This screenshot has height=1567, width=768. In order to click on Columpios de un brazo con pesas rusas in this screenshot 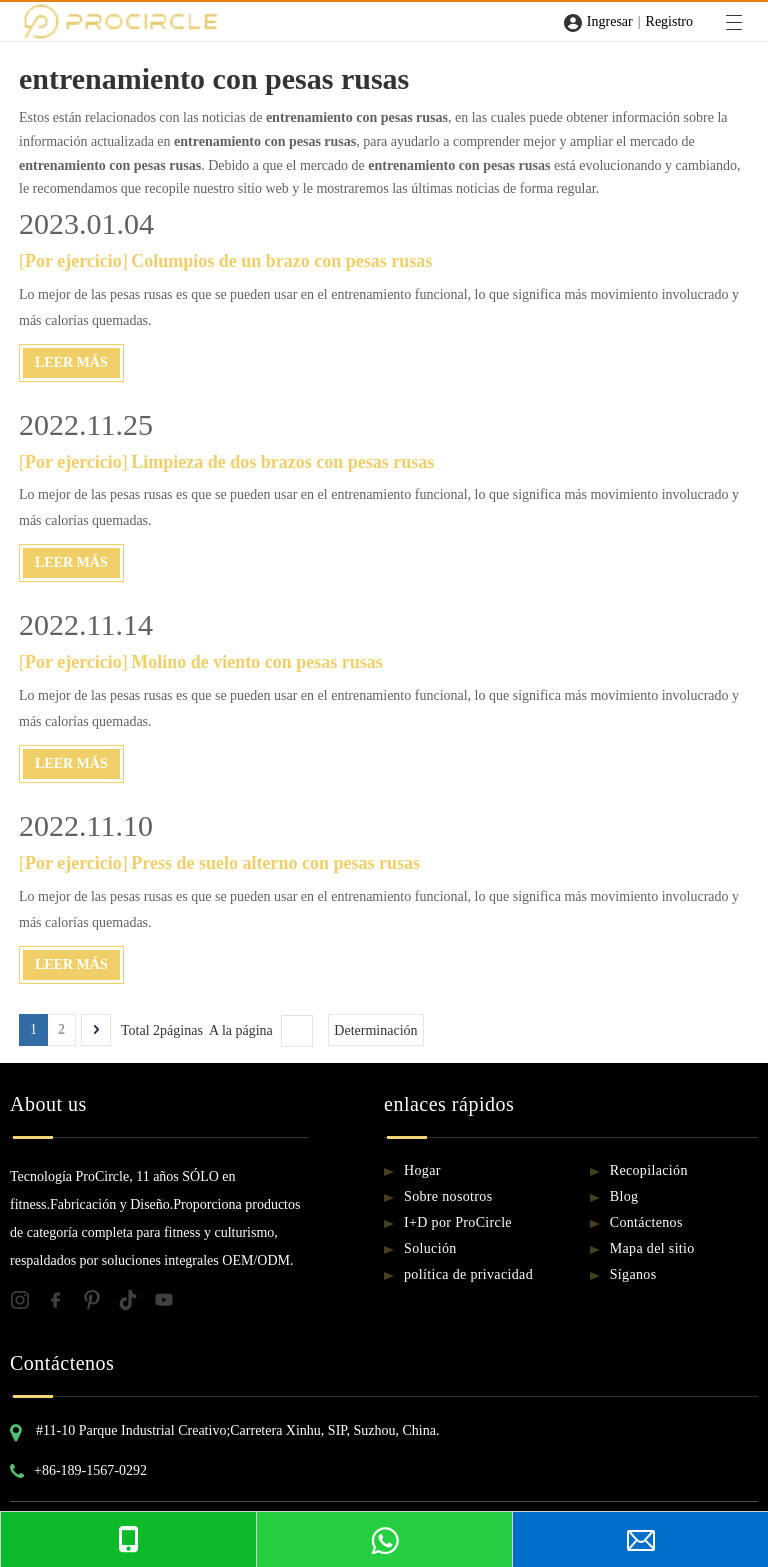, I will do `click(281, 261)`.